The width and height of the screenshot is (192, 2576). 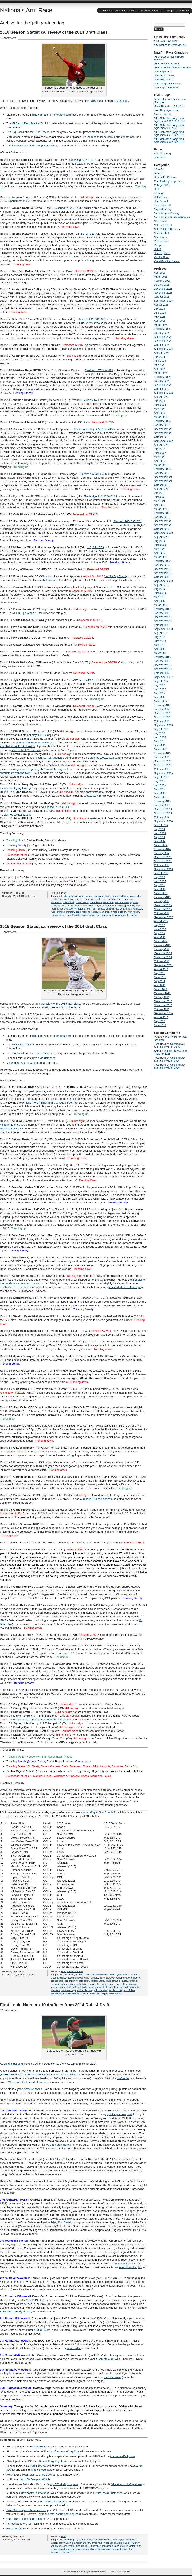 I want to click on kyle simmons, so click(x=58, y=912).